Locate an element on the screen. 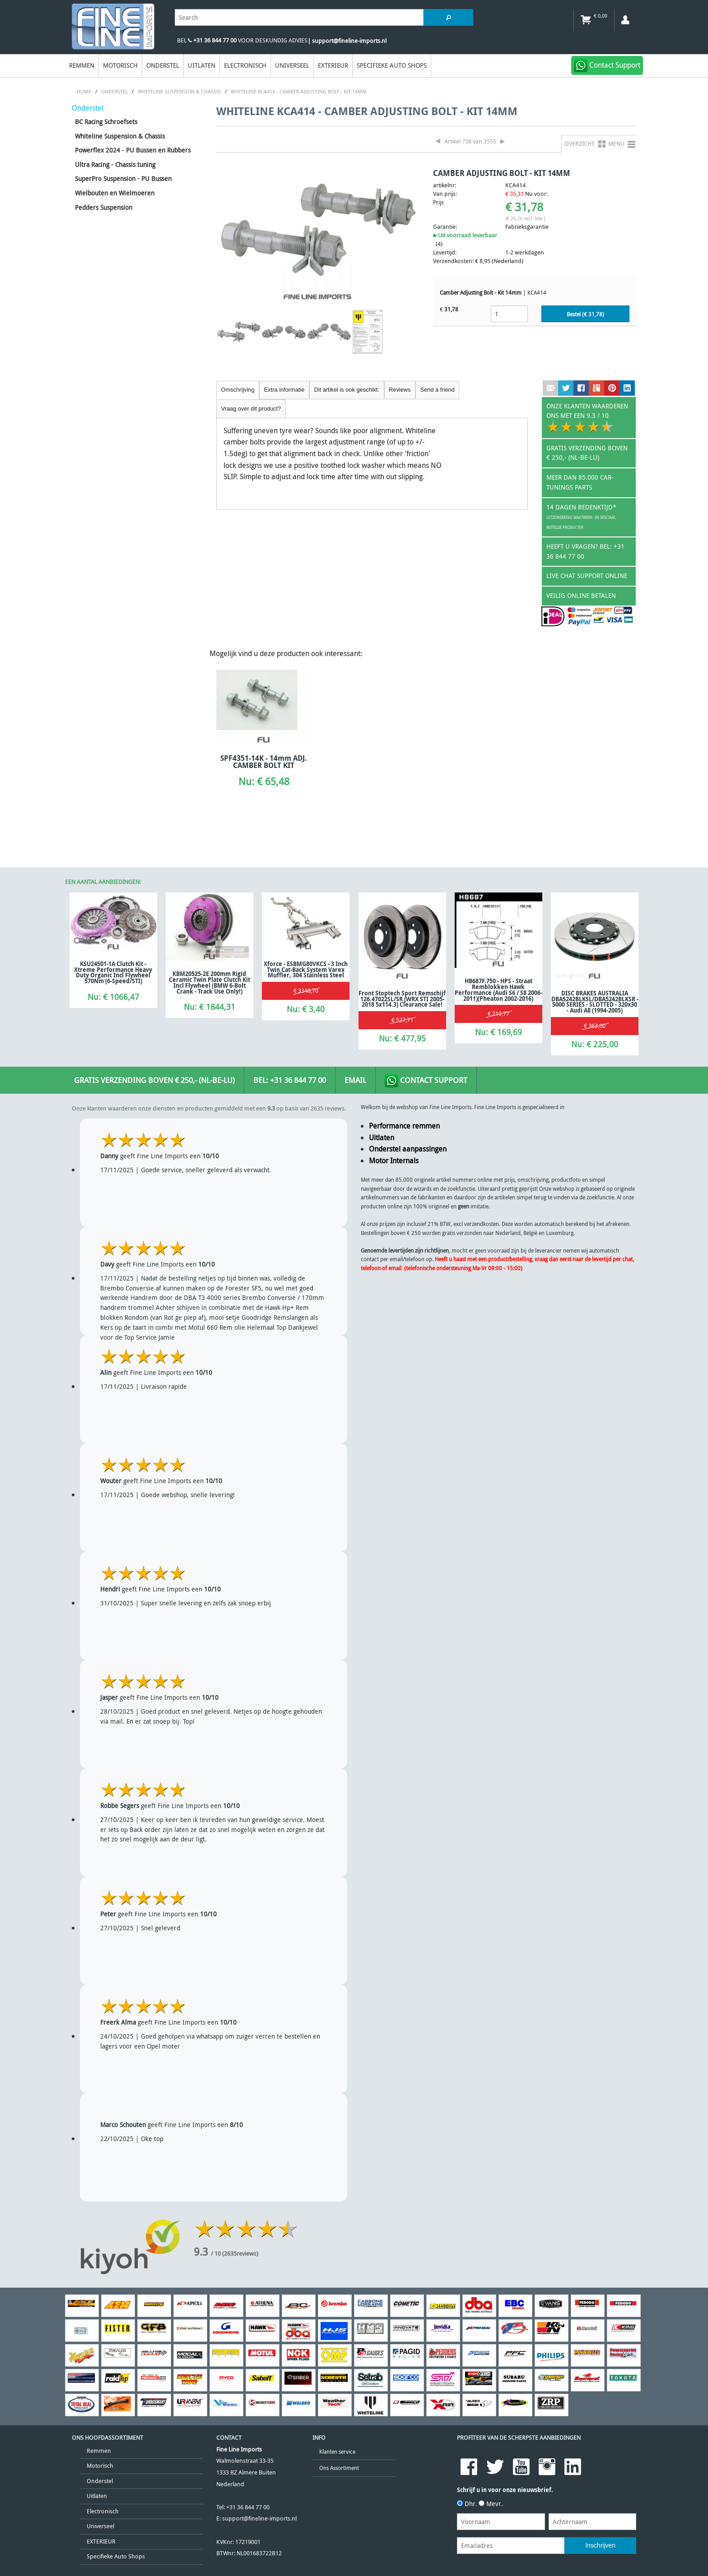 The height and width of the screenshot is (2576, 708). Reviews is located at coordinates (399, 389).